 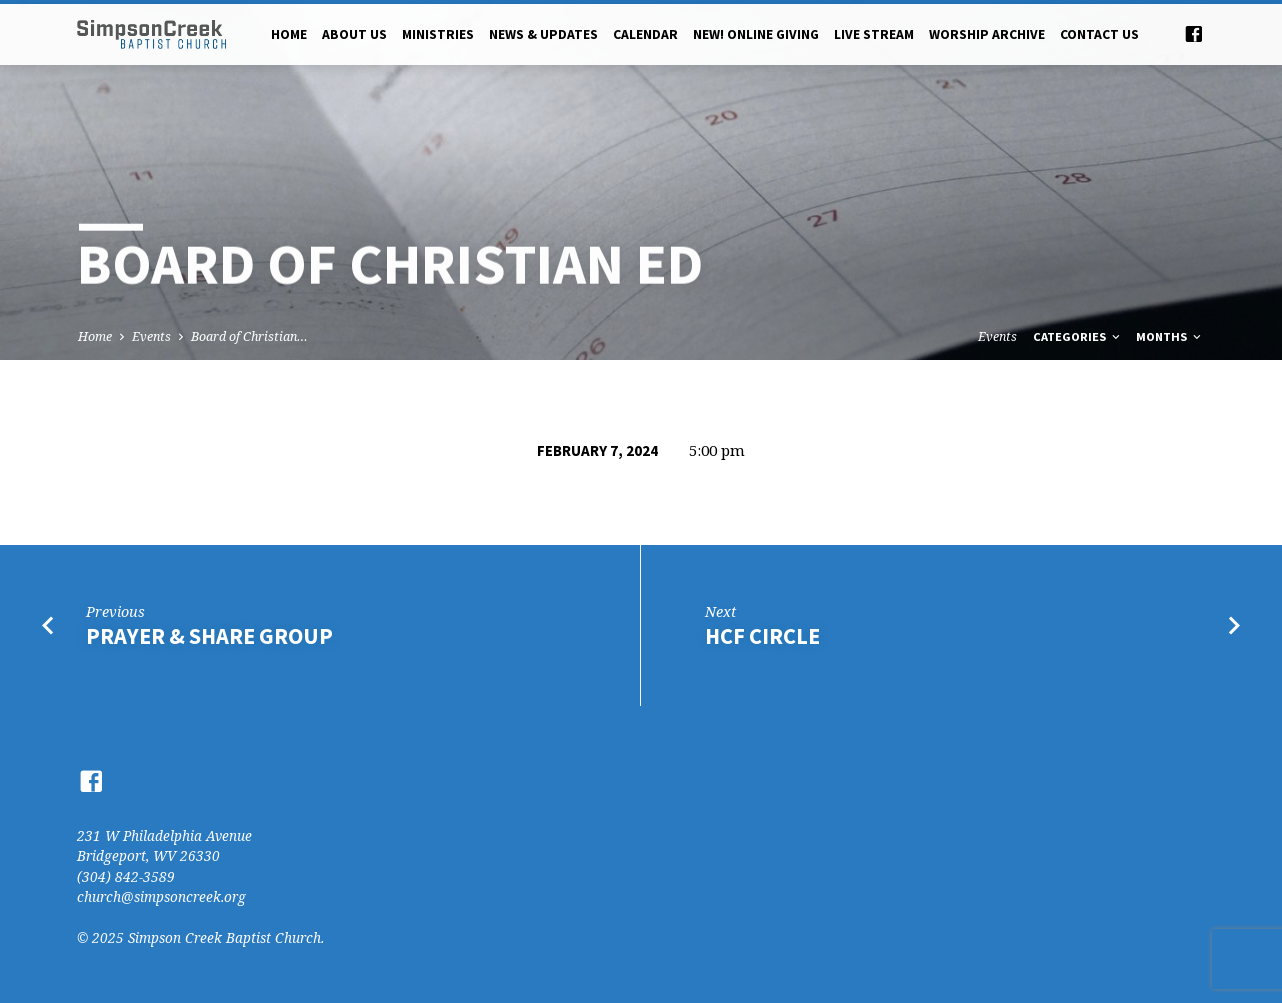 What do you see at coordinates (249, 336) in the screenshot?
I see `Board of Christian…` at bounding box center [249, 336].